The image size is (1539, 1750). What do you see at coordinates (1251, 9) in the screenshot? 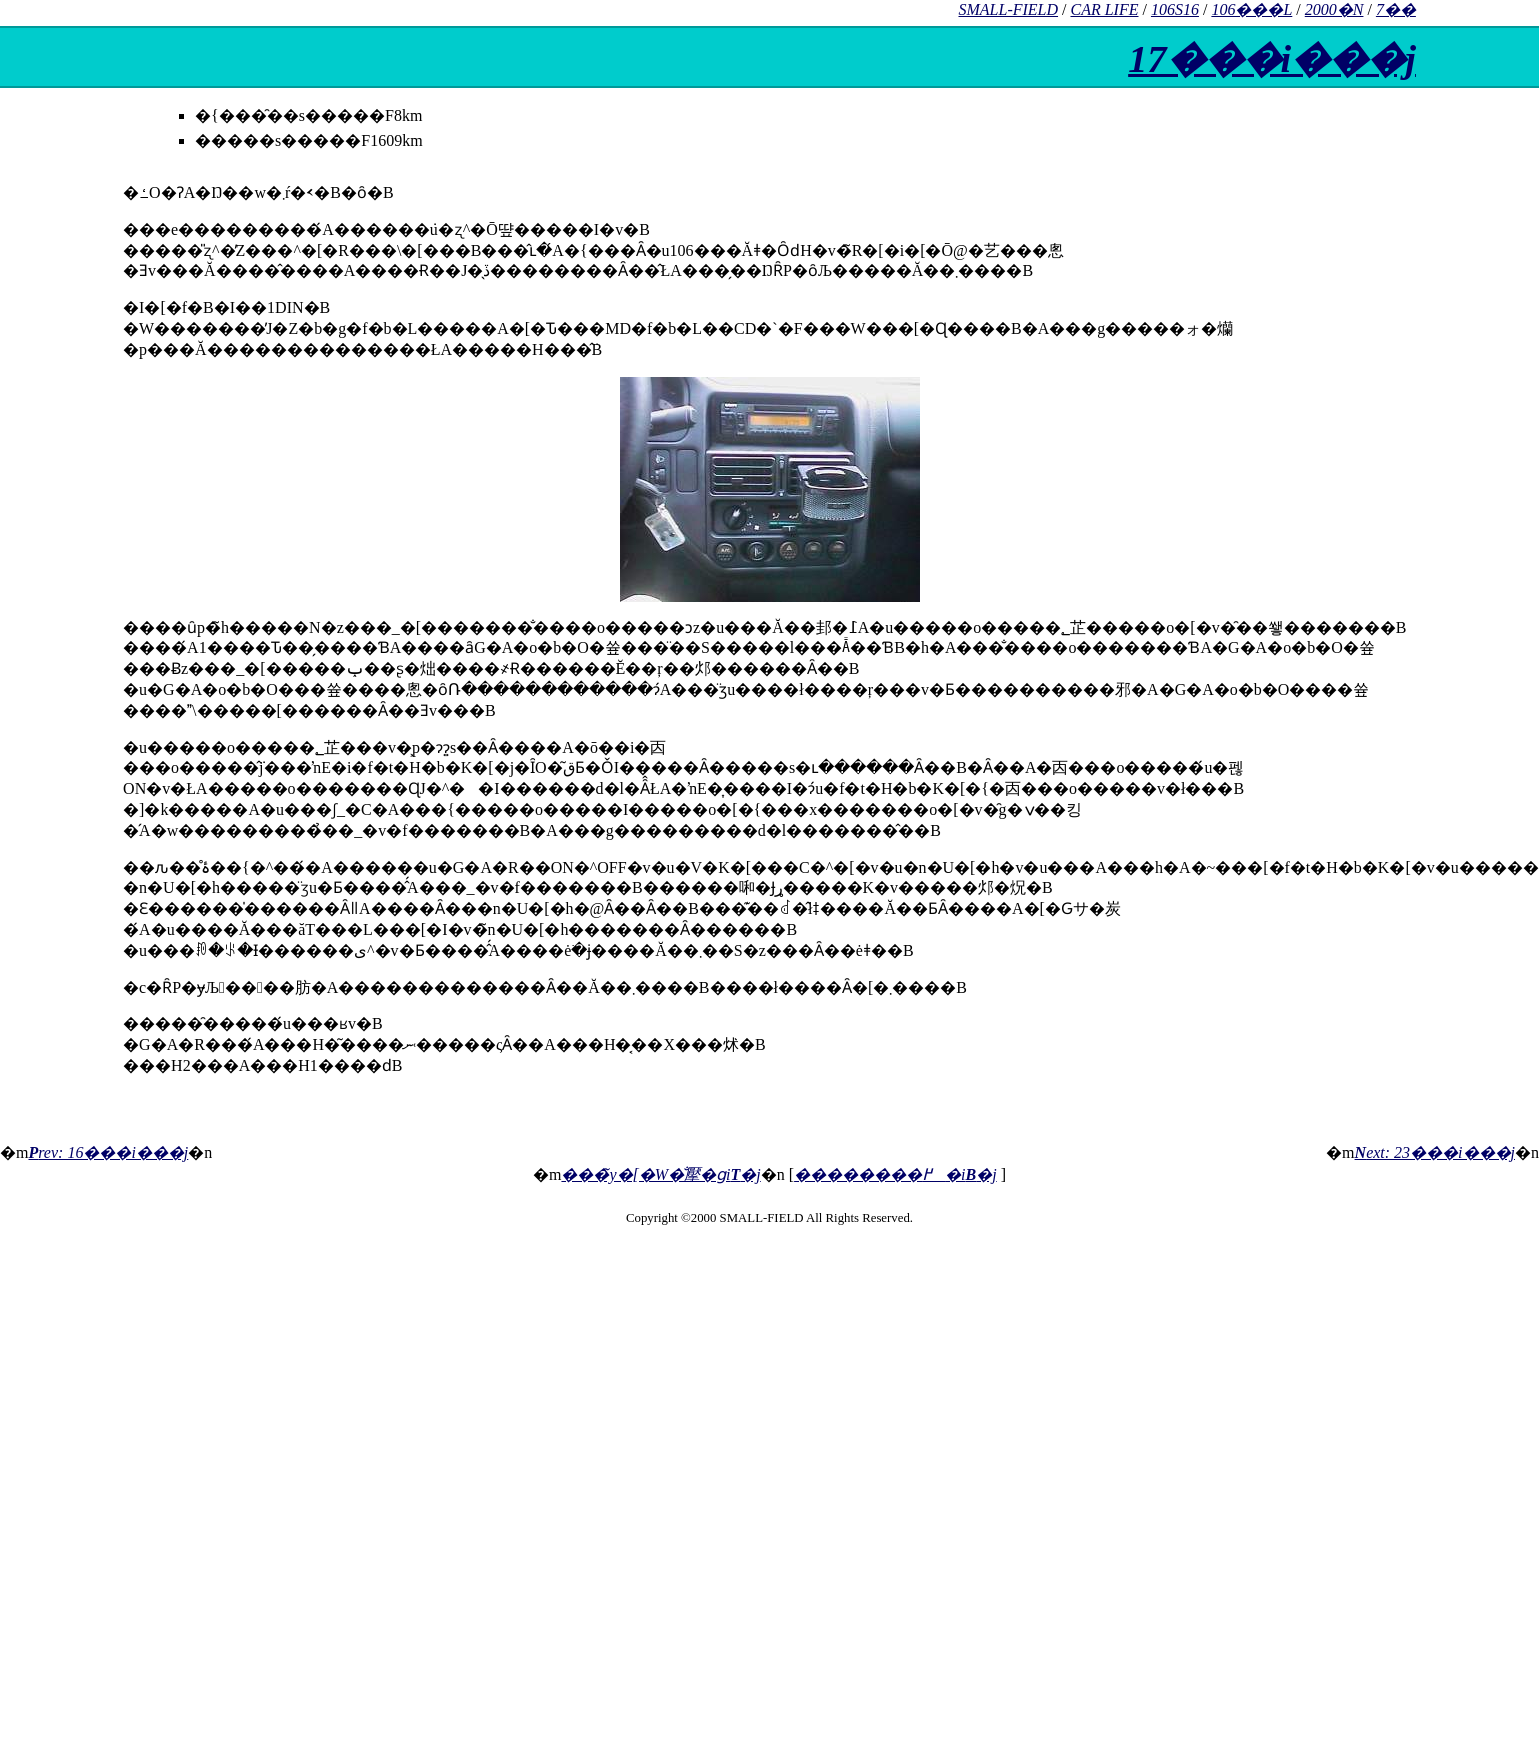
I see `106���L` at bounding box center [1251, 9].